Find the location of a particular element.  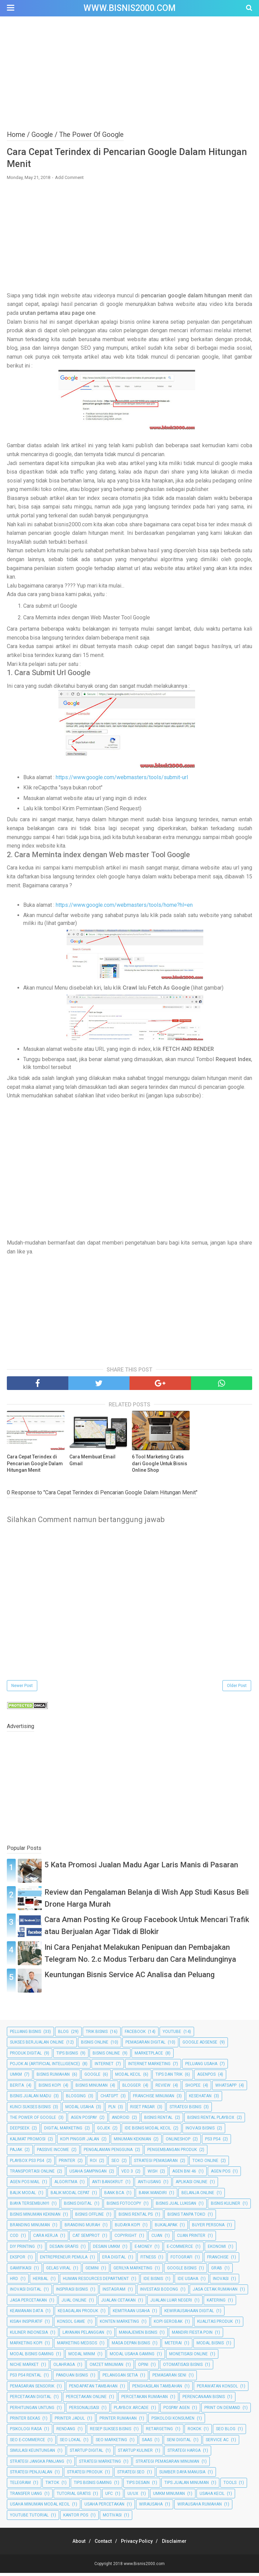

Pelanggan Setia is located at coordinates (120, 2378).